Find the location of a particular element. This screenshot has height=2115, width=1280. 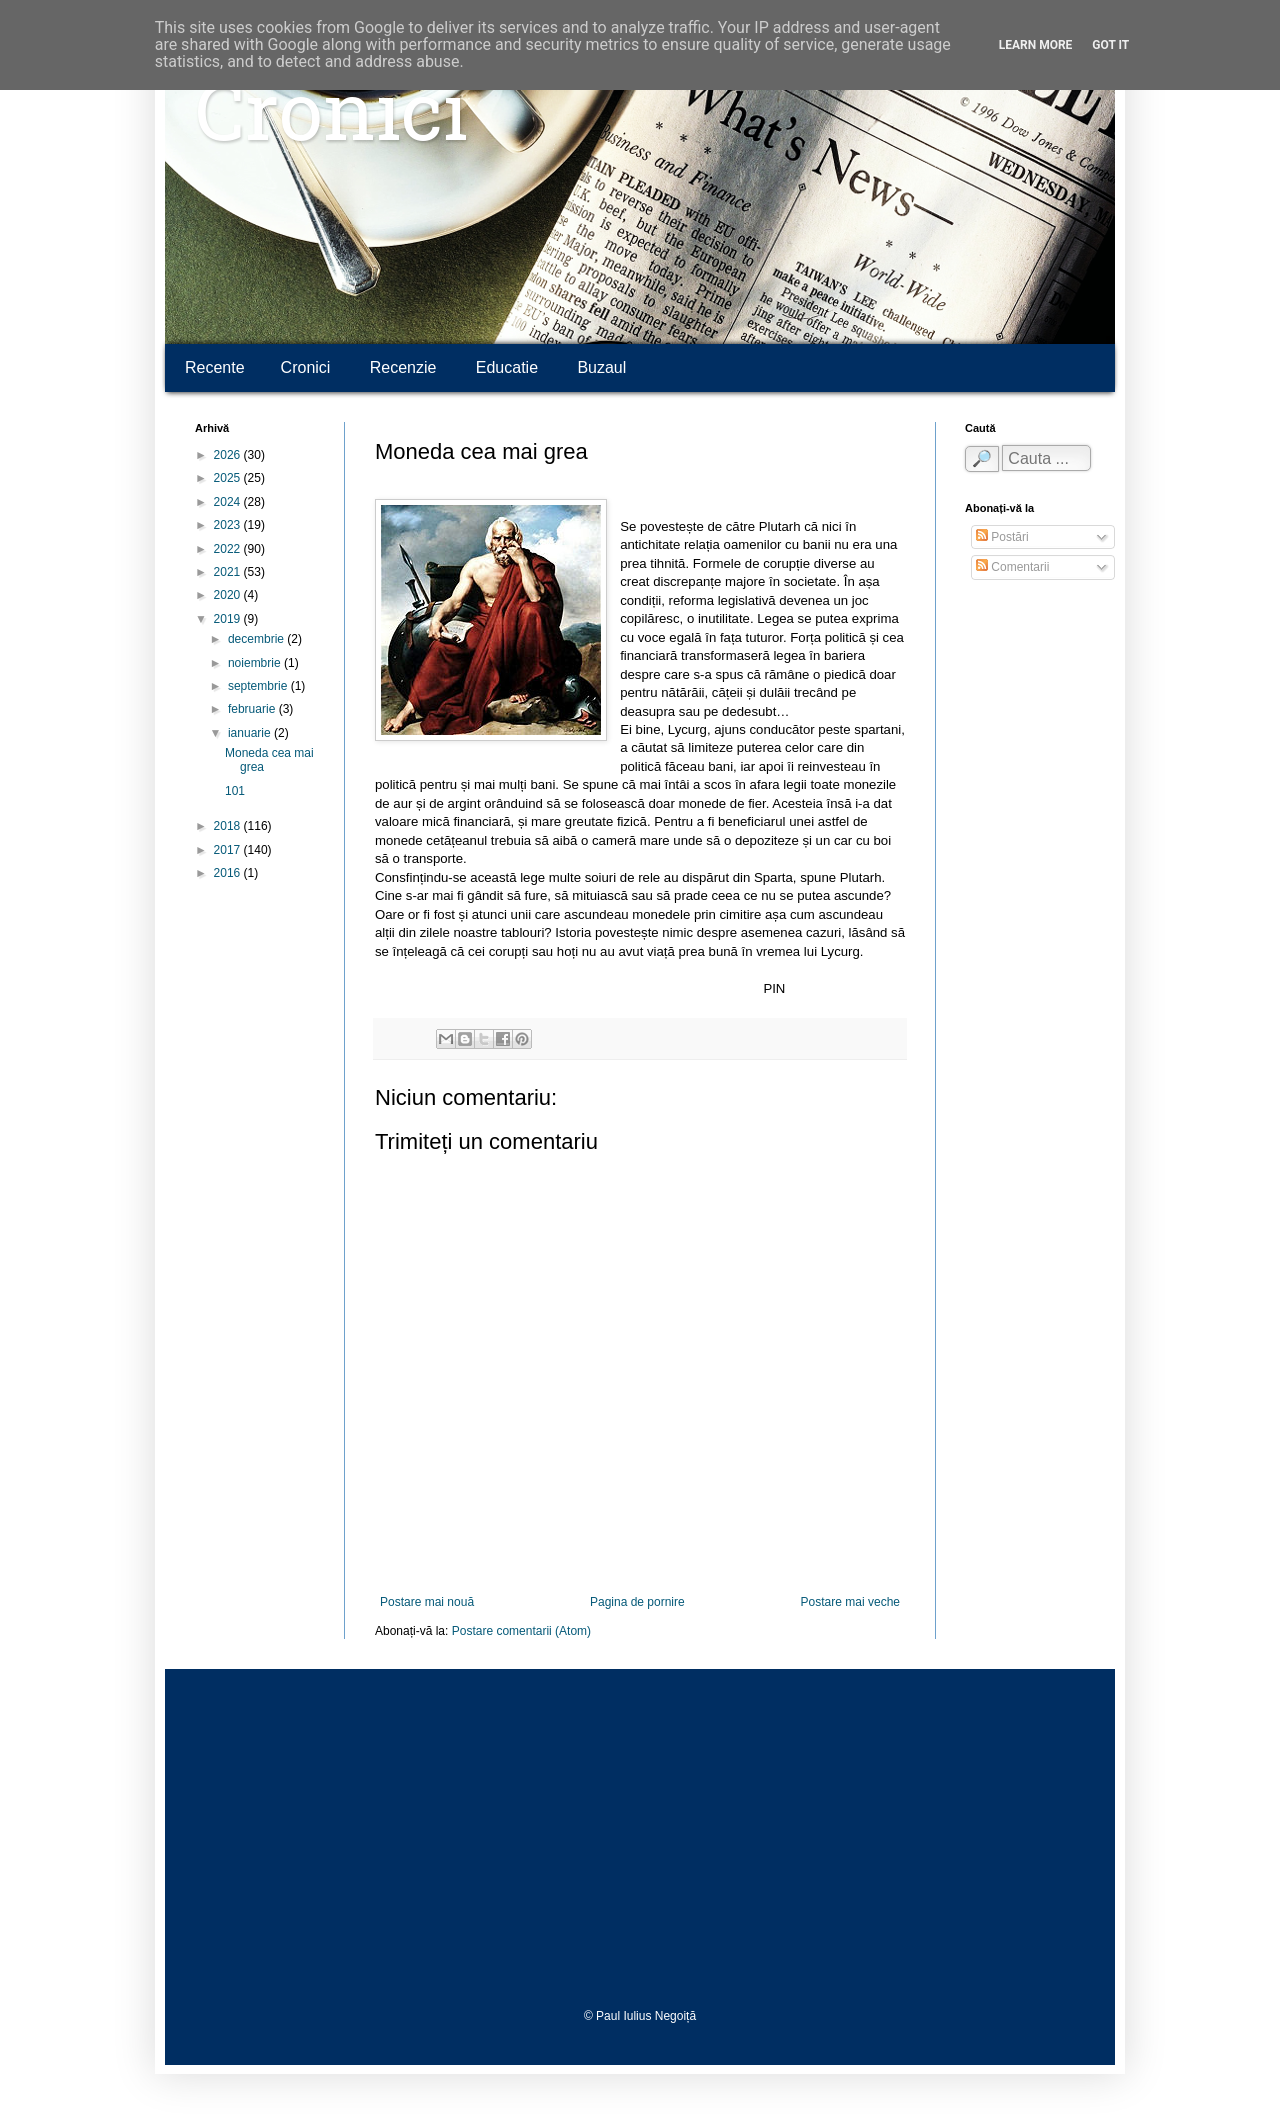

Postări is located at coordinates (1002, 537).